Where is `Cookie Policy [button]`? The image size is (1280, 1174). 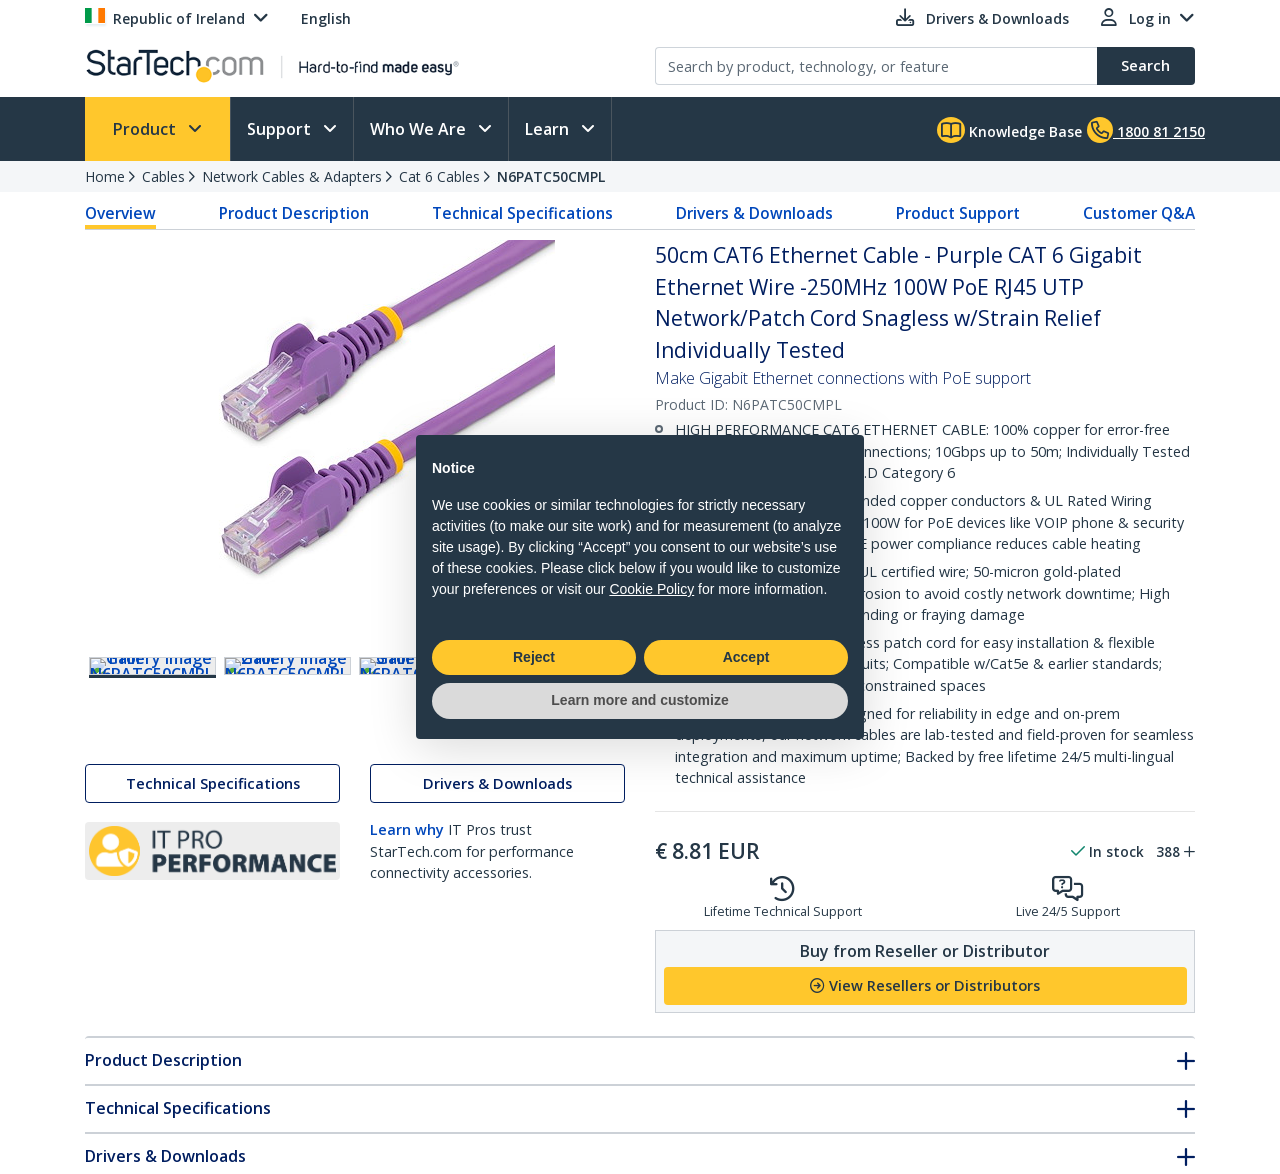 Cookie Policy [button] is located at coordinates (651, 589).